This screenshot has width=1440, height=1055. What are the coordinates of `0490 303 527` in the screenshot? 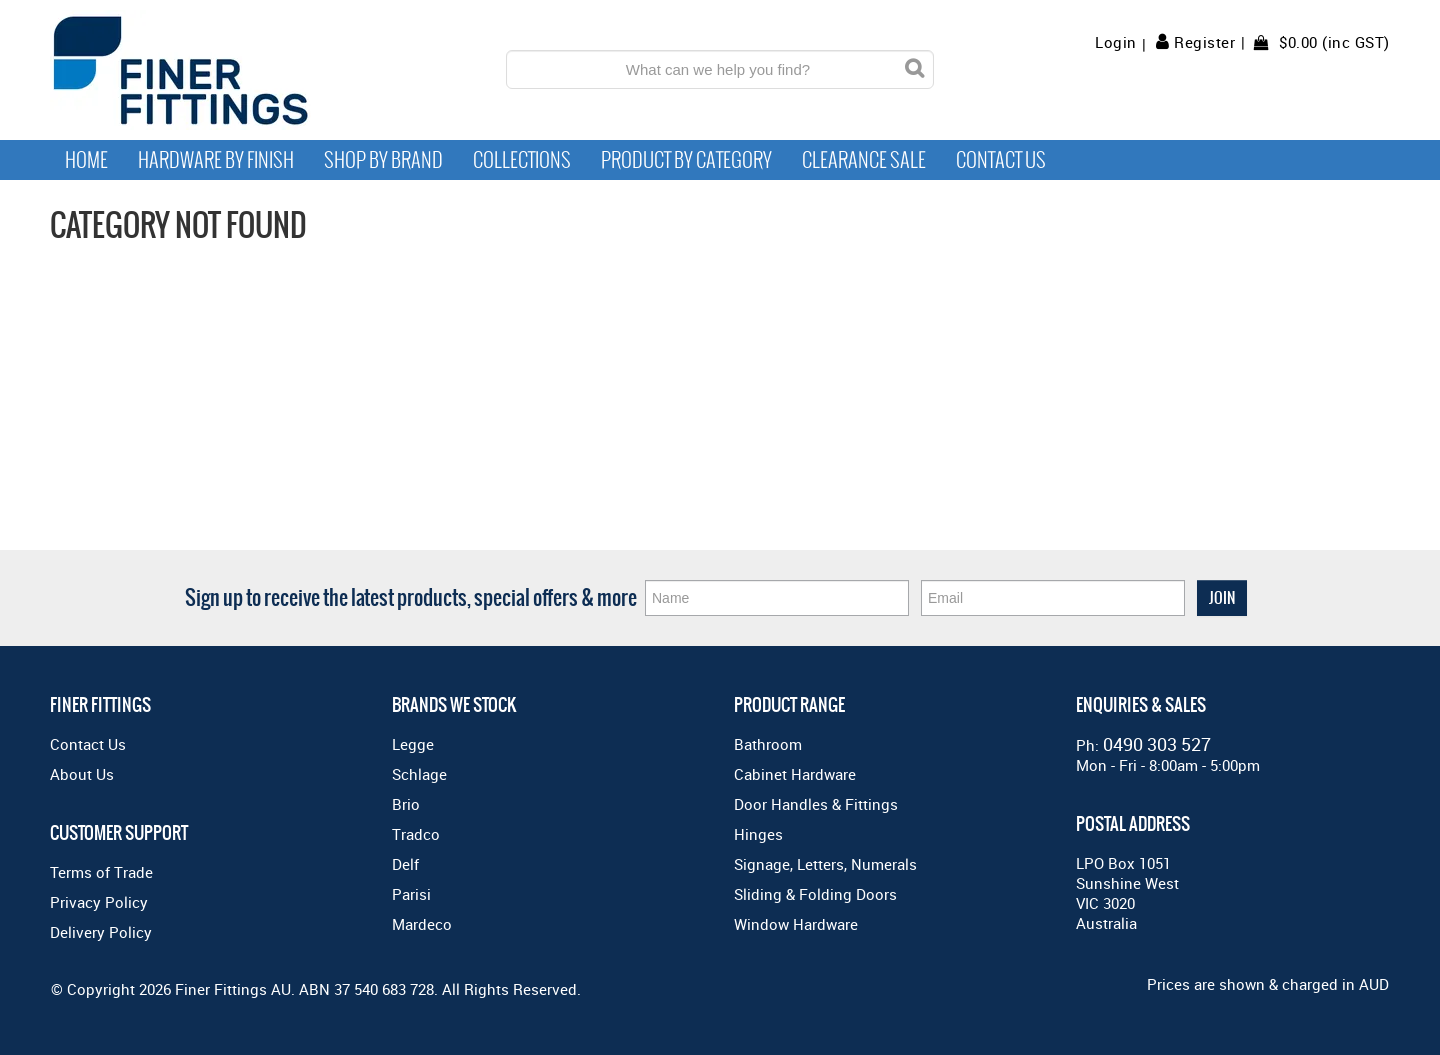 It's located at (1157, 744).